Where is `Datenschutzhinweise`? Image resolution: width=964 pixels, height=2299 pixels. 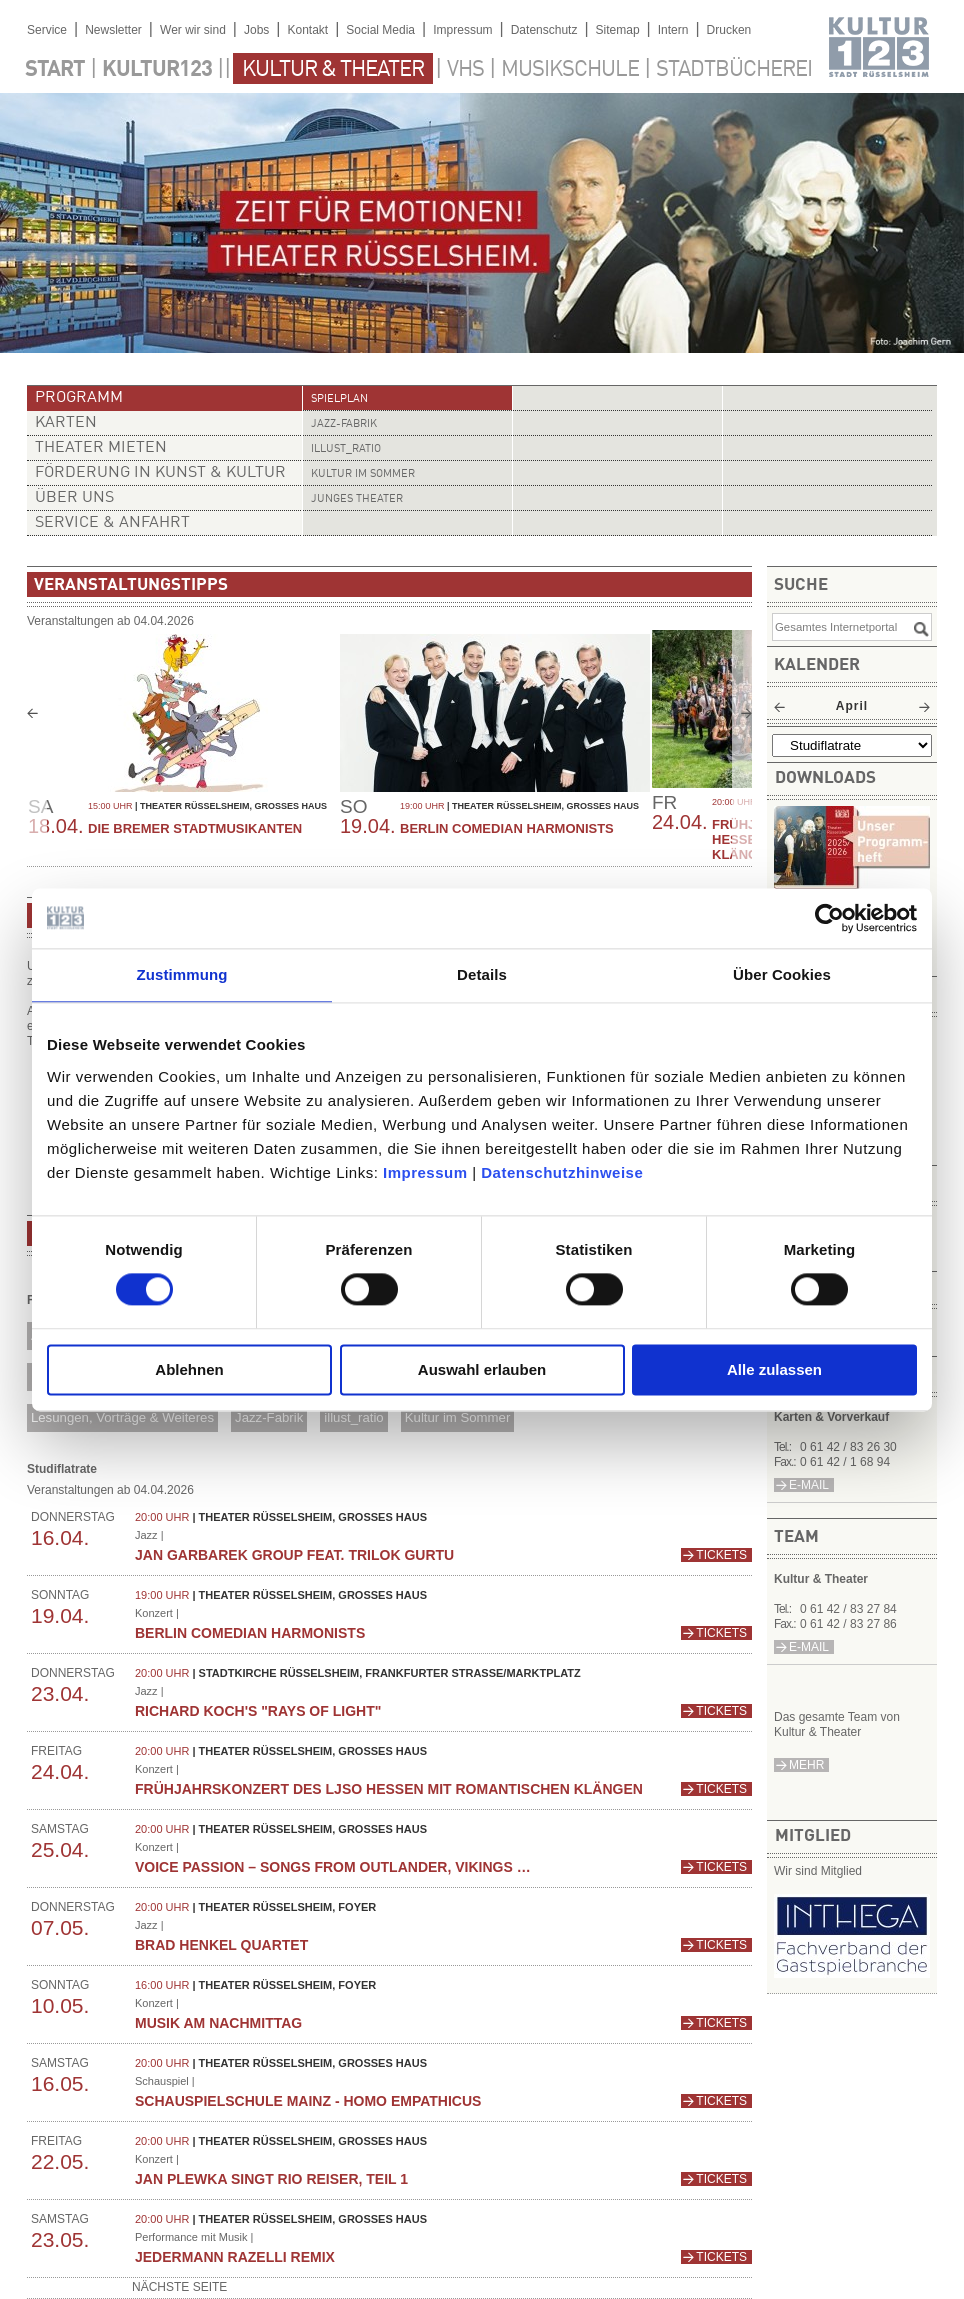 Datenschutzhinweise is located at coordinates (562, 1172).